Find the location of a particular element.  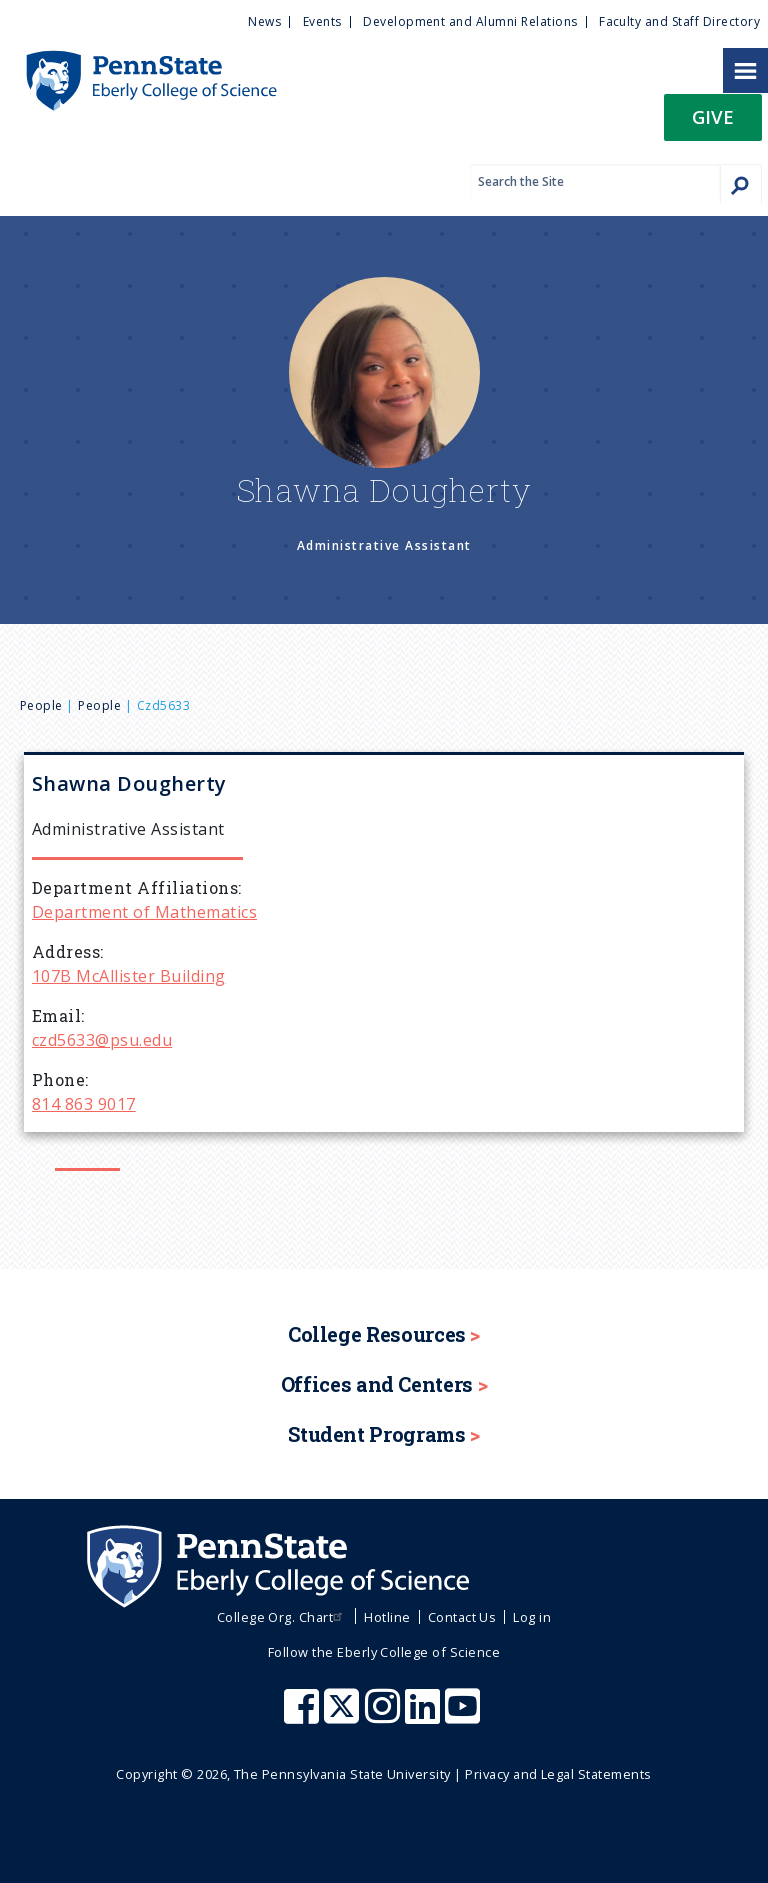

Log in [menuitem] is located at coordinates (532, 1617).